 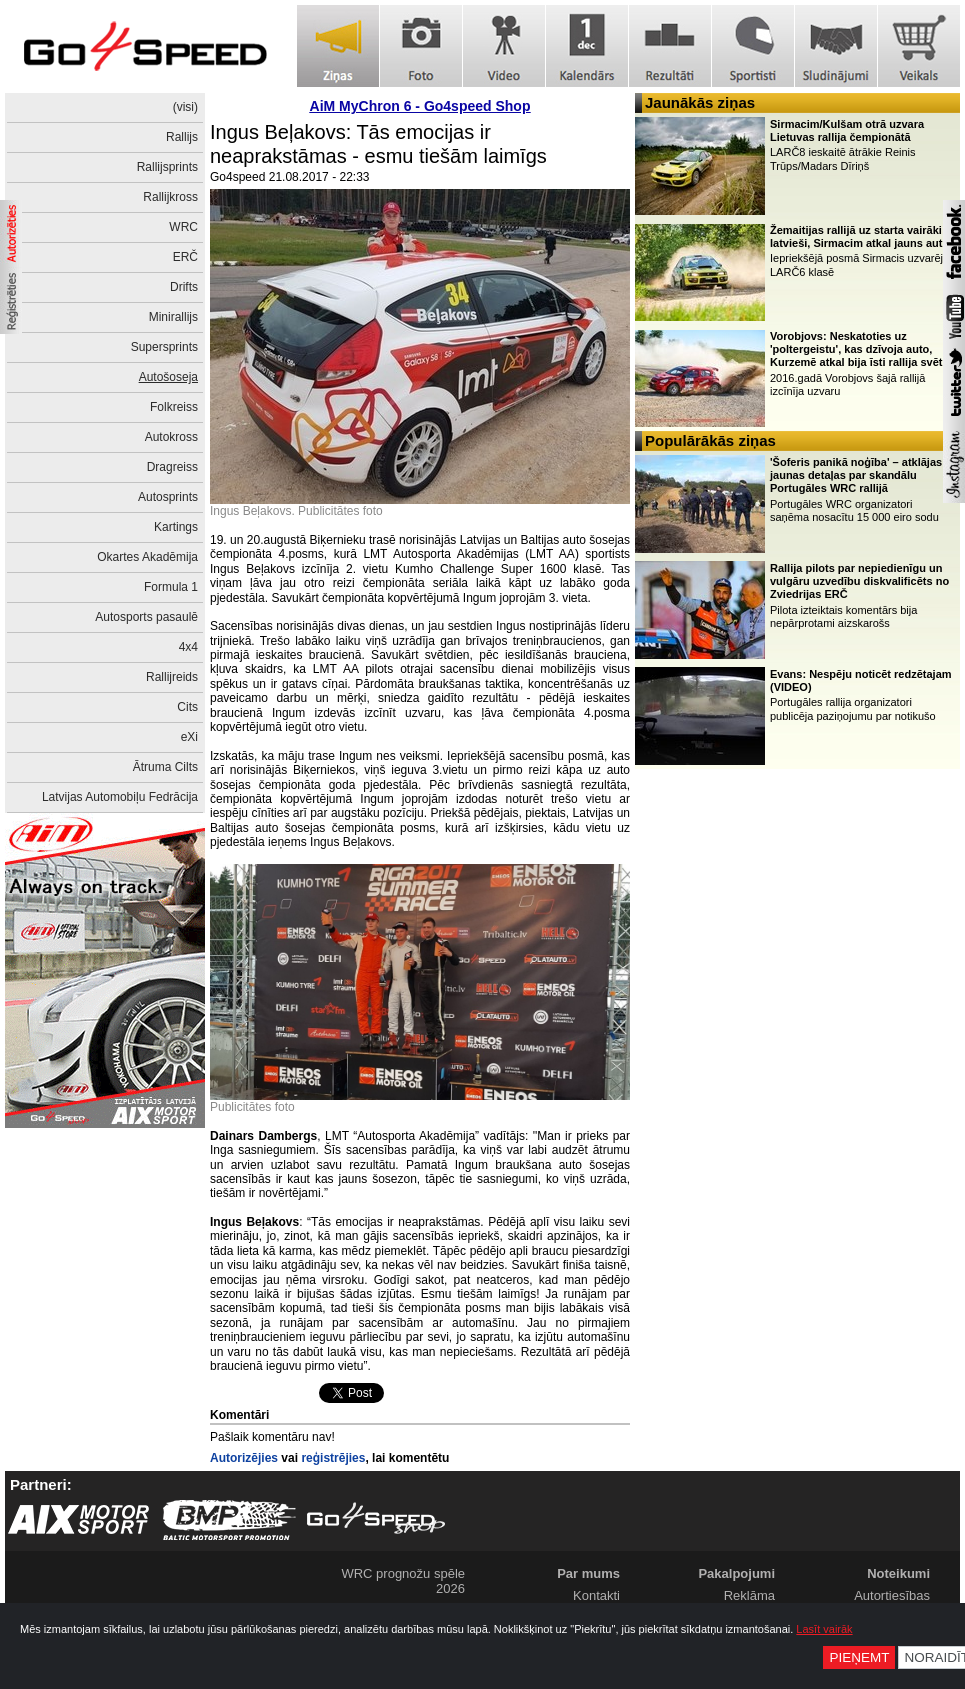 What do you see at coordinates (172, 677) in the screenshot?
I see `Rallijreids` at bounding box center [172, 677].